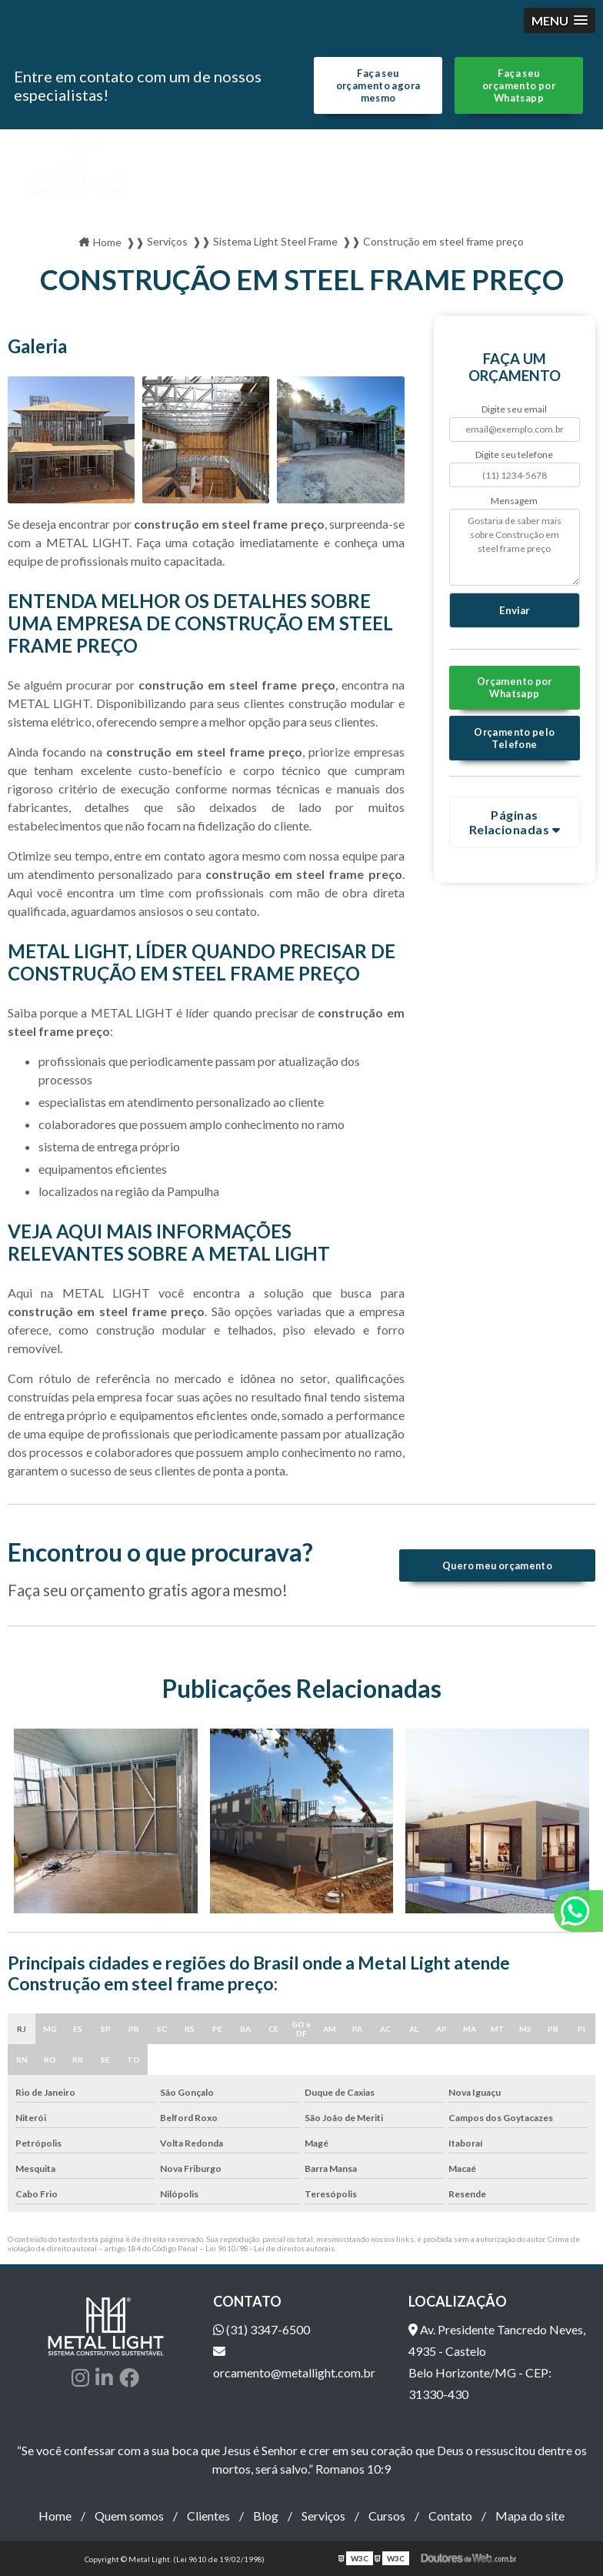 This screenshot has height=2576, width=603. I want to click on Blog, so click(265, 2515).